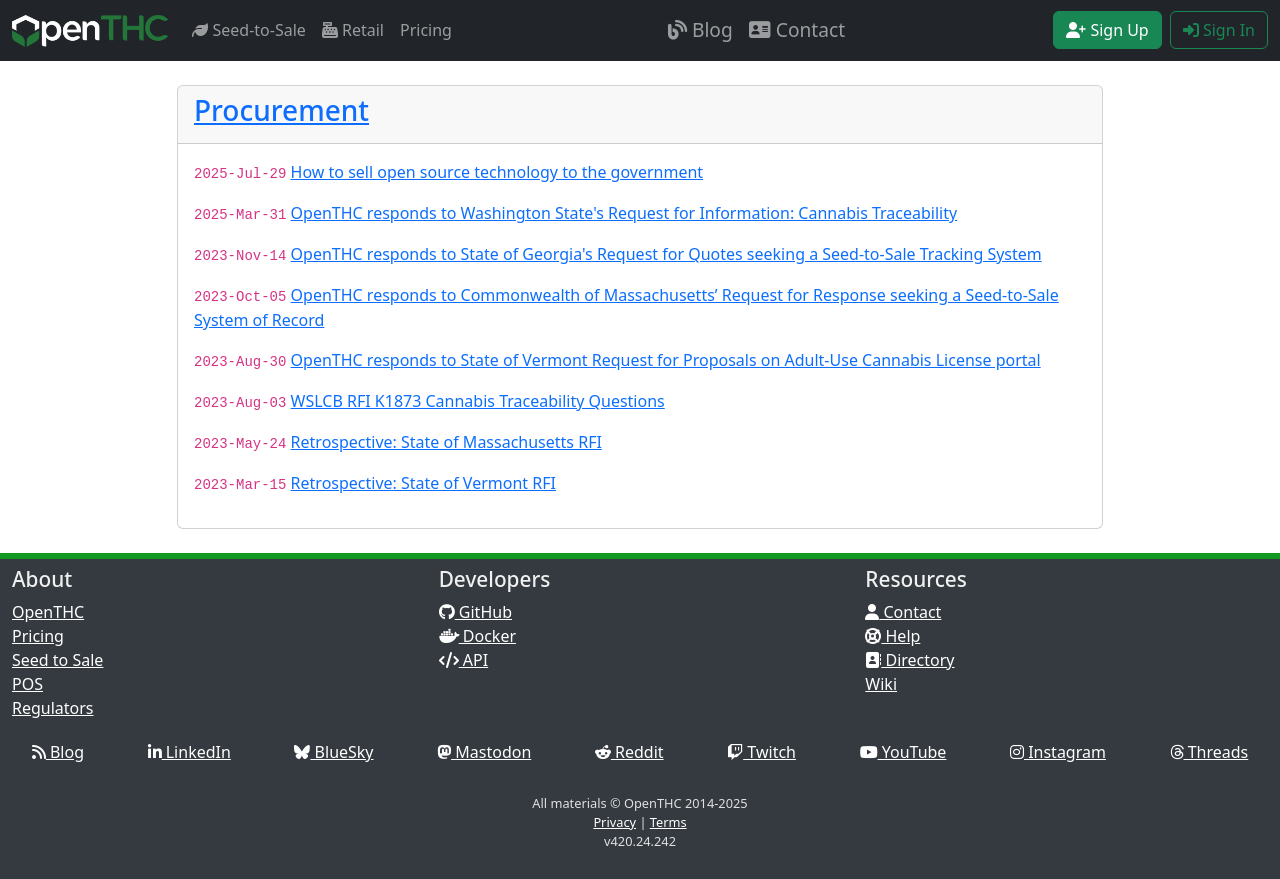 Image resolution: width=1280 pixels, height=879 pixels. What do you see at coordinates (881, 684) in the screenshot?
I see `Wiki` at bounding box center [881, 684].